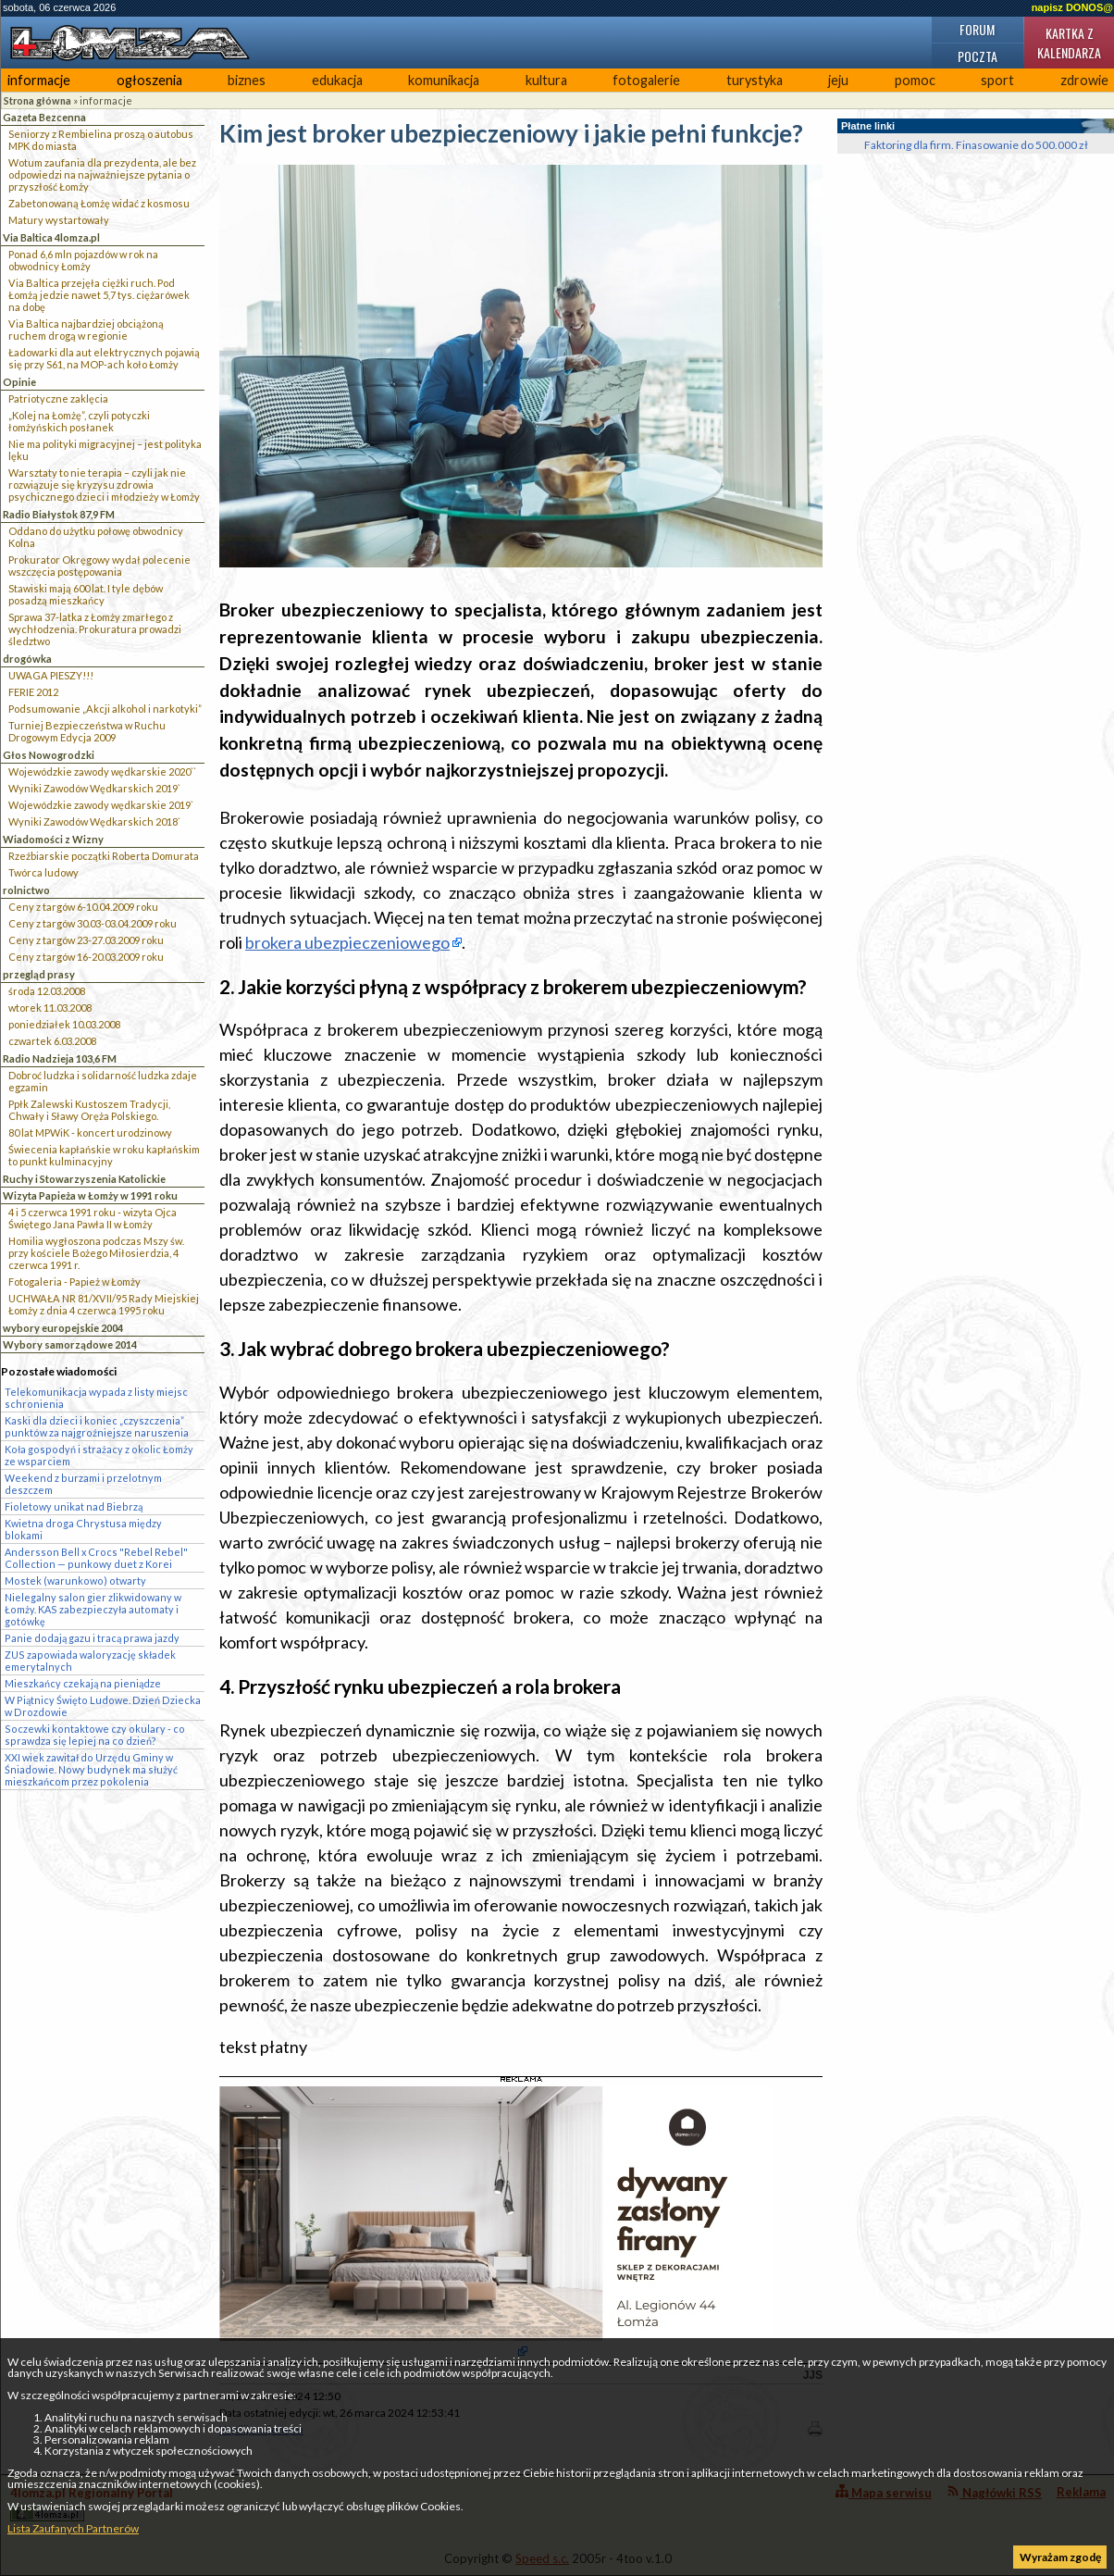 Image resolution: width=1114 pixels, height=2576 pixels. I want to click on pomoc, so click(915, 80).